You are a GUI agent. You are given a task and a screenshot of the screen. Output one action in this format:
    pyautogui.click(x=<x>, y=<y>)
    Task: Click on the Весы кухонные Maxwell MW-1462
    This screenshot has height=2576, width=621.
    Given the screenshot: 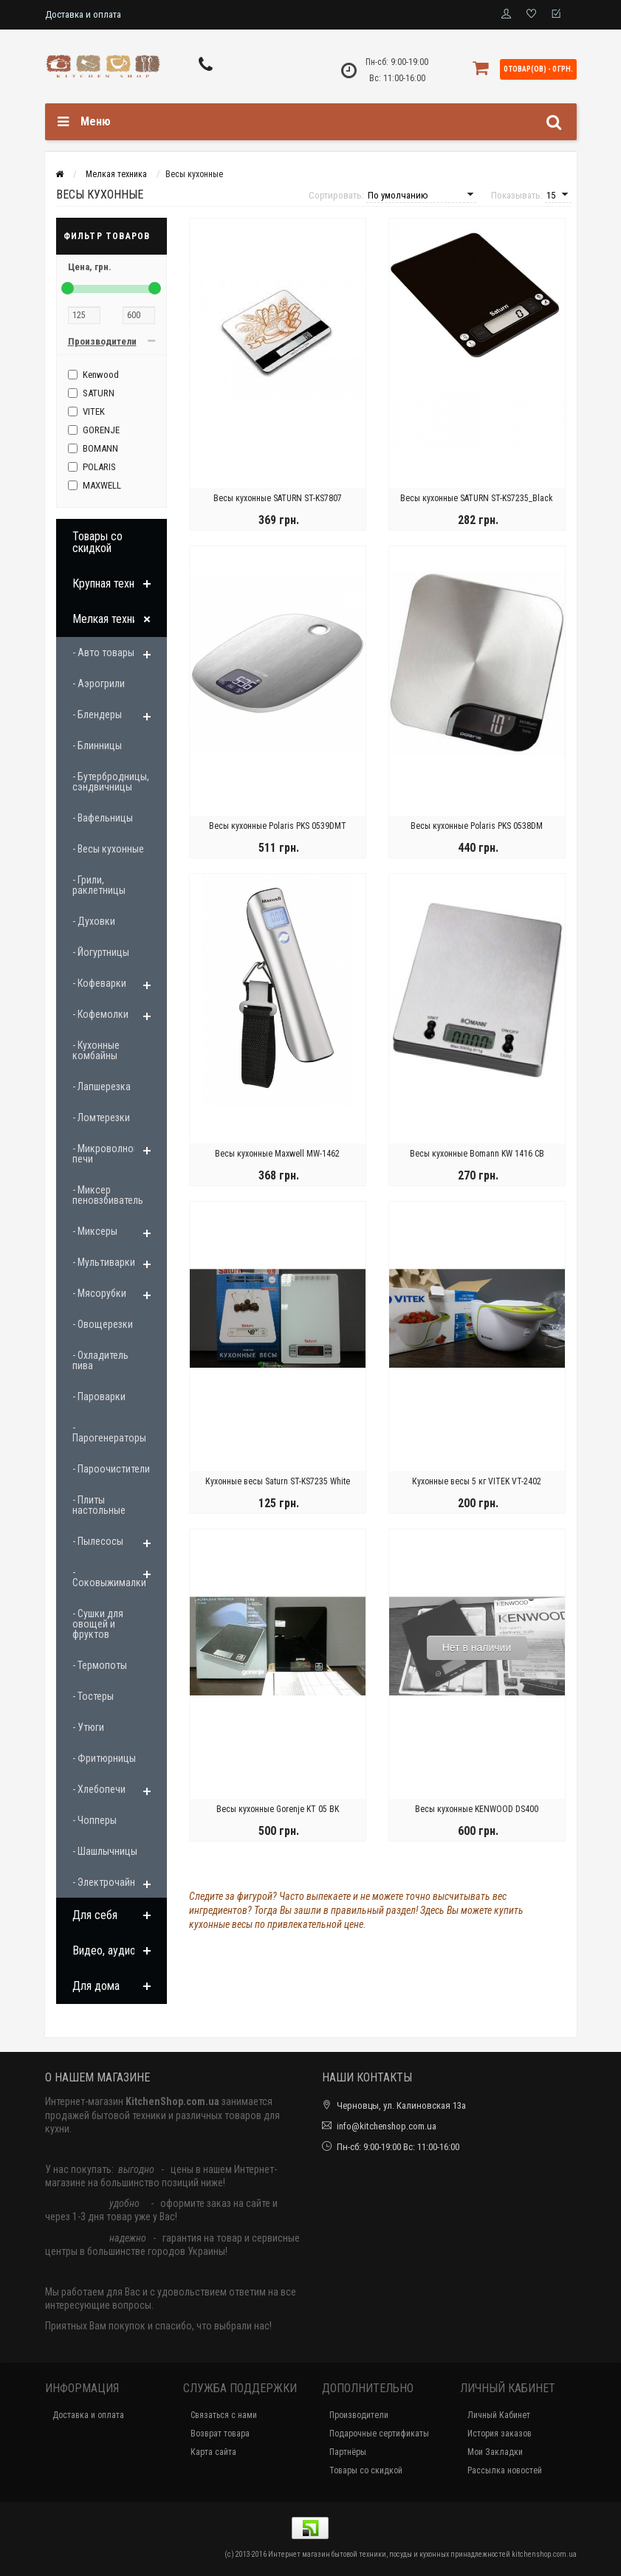 What is the action you would take?
    pyautogui.click(x=277, y=1153)
    